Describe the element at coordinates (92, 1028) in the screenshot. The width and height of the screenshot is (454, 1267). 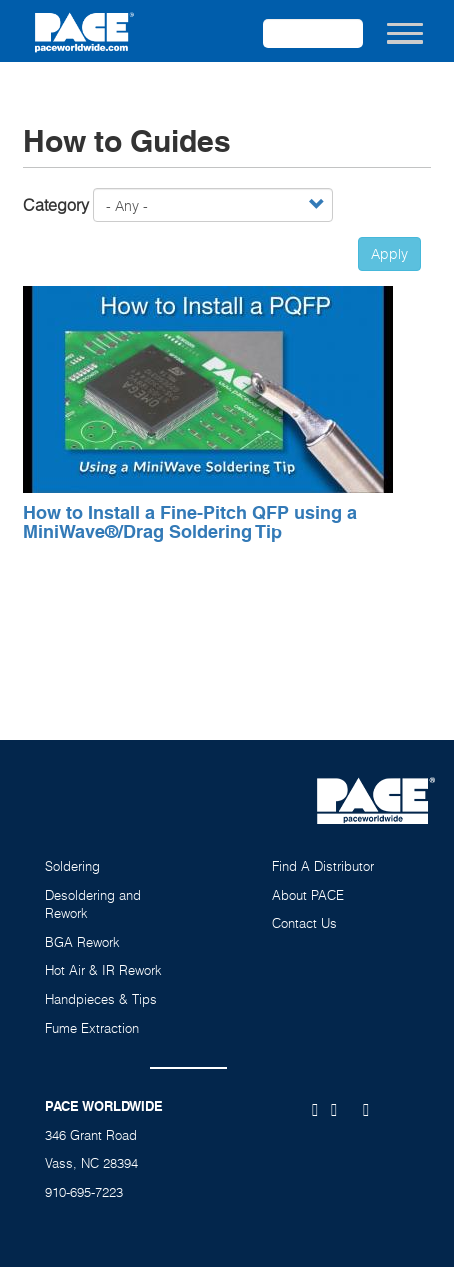
I see `Fume Extraction` at that location.